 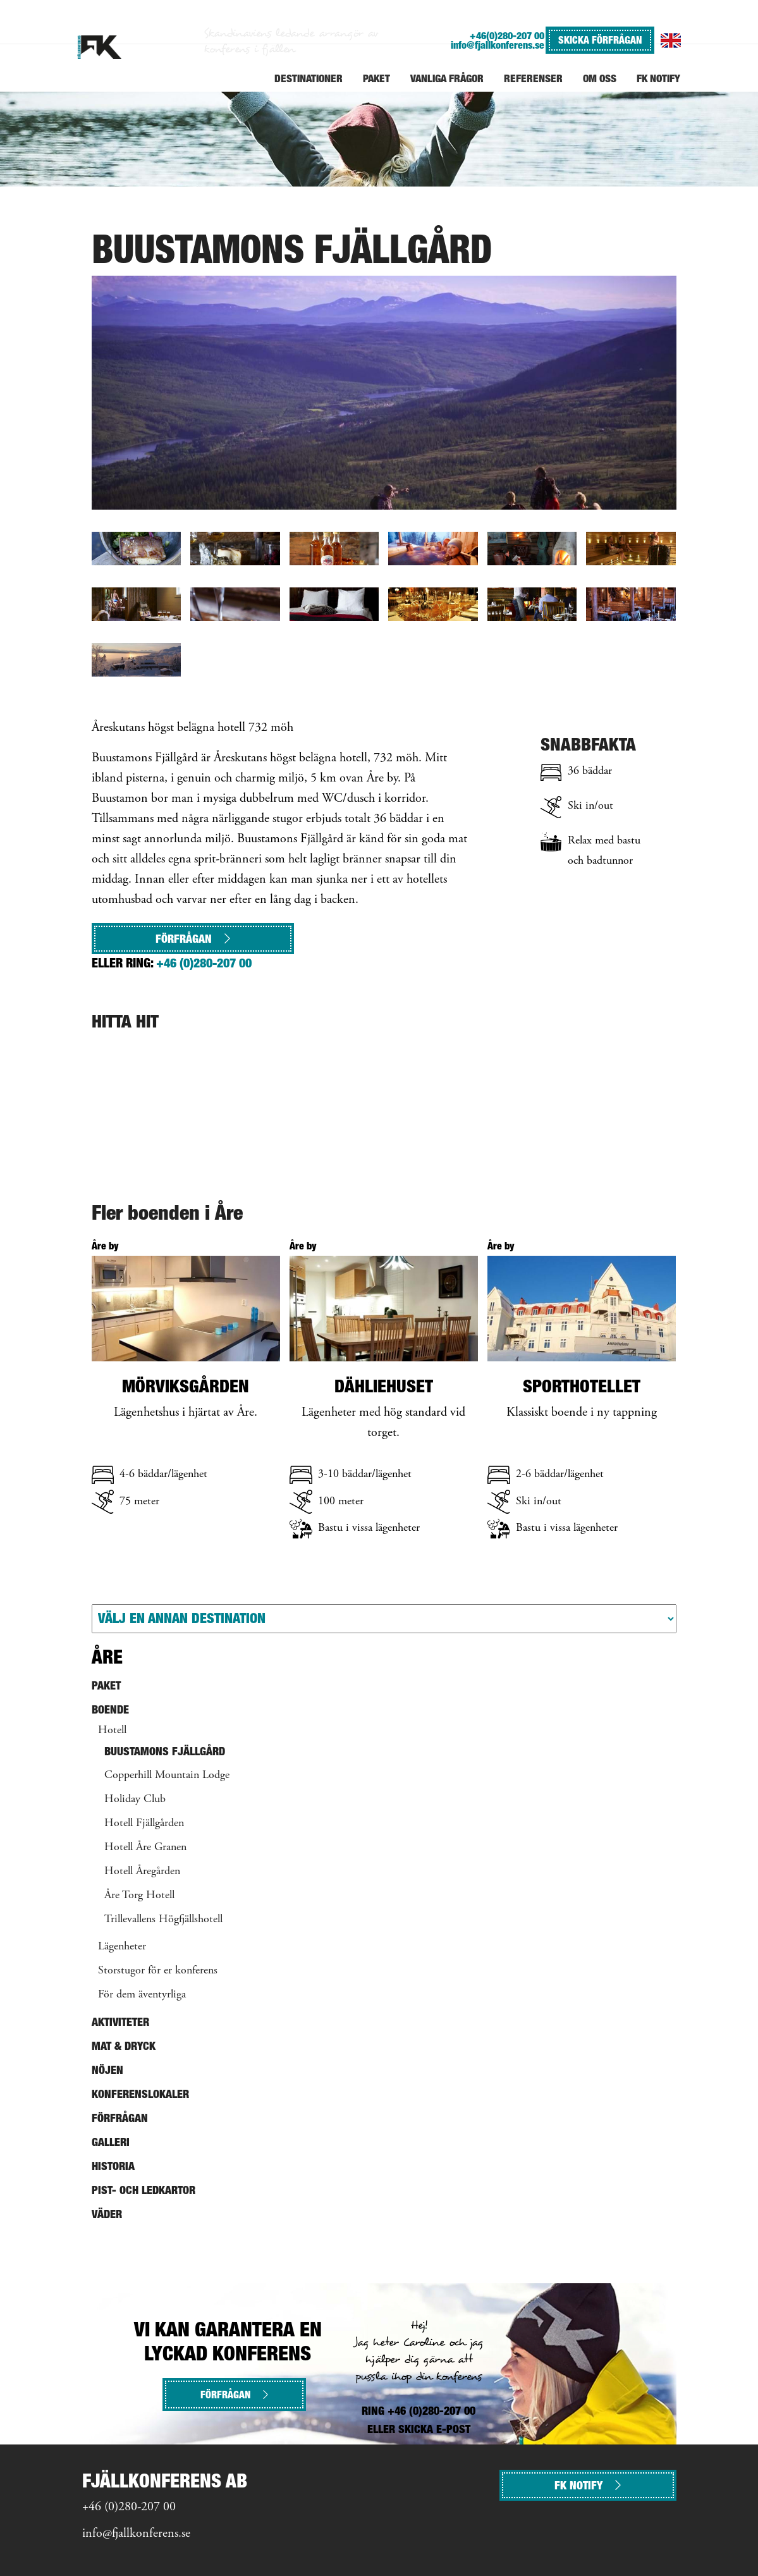 What do you see at coordinates (107, 2214) in the screenshot?
I see `Väder` at bounding box center [107, 2214].